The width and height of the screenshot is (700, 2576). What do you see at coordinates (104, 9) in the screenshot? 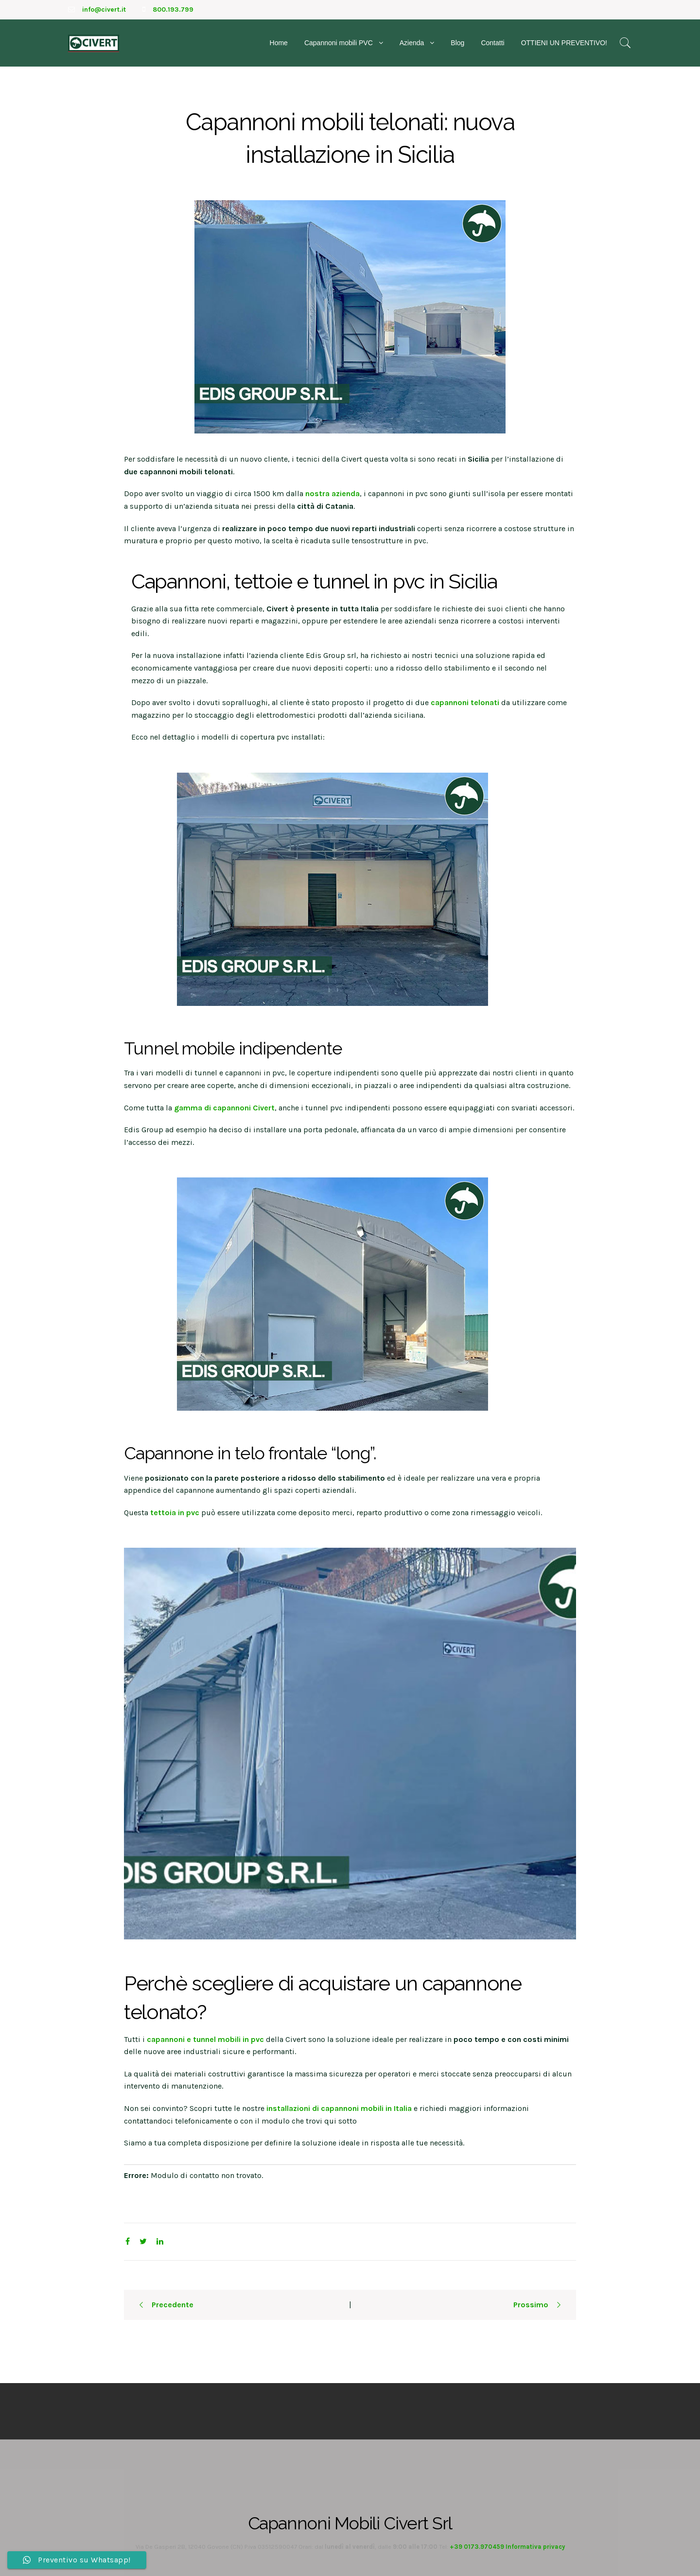
I see `info@civert.it` at bounding box center [104, 9].